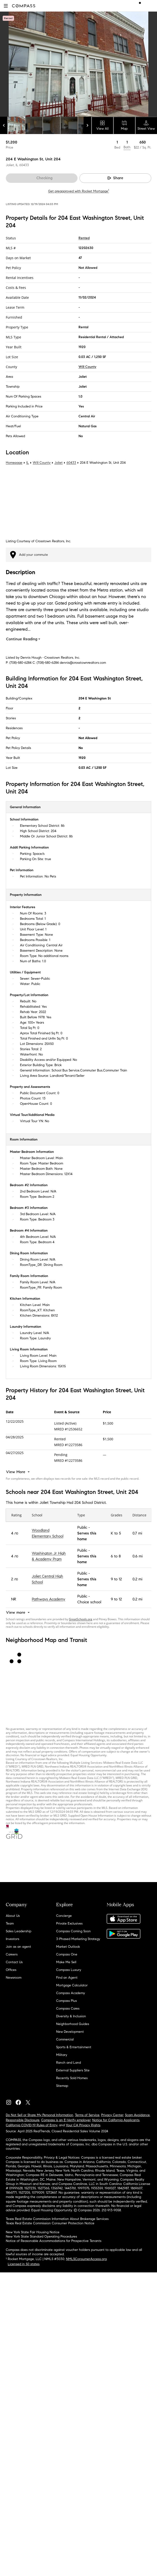 The height and width of the screenshot is (2576, 157). What do you see at coordinates (13, 1916) in the screenshot?
I see `About Us` at bounding box center [13, 1916].